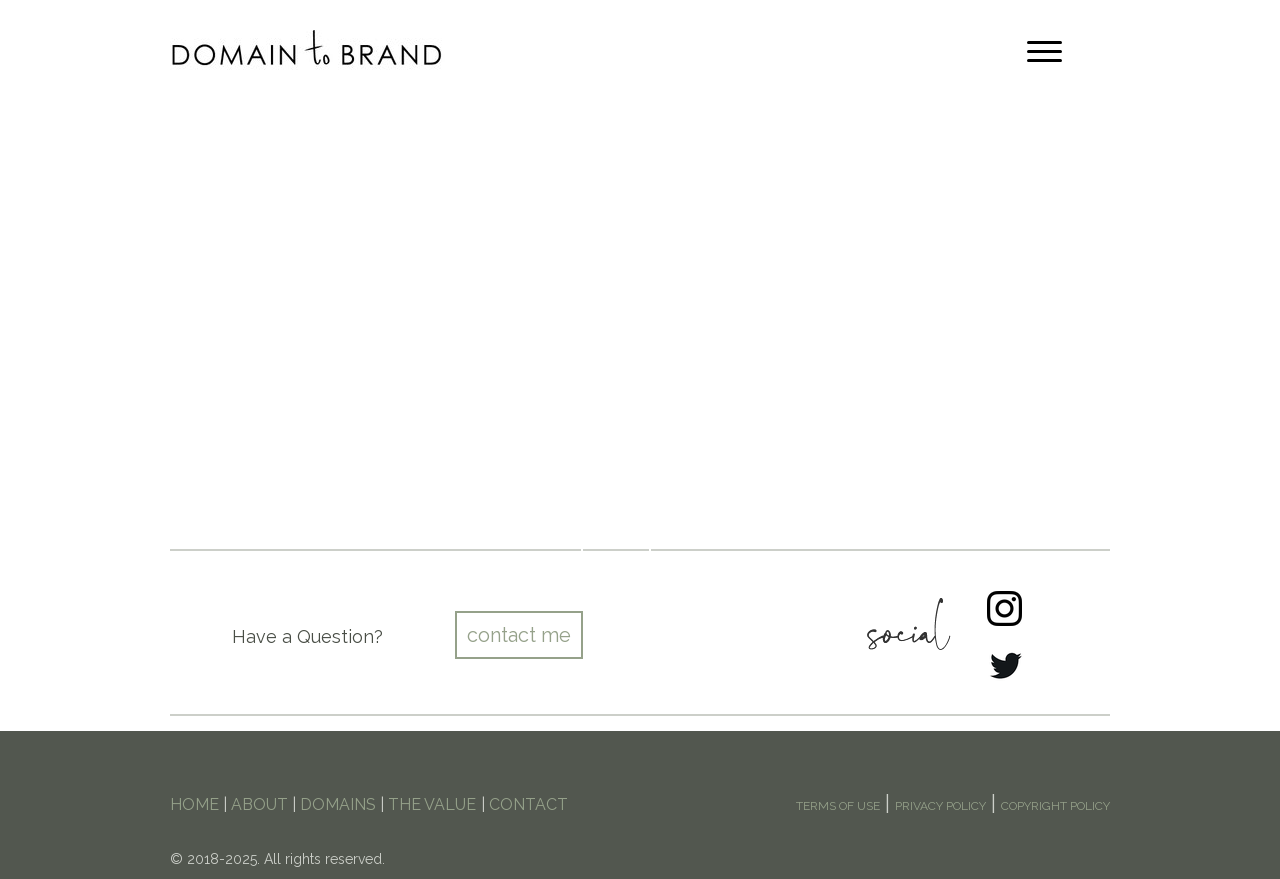  I want to click on THE VALUE, so click(432, 804).